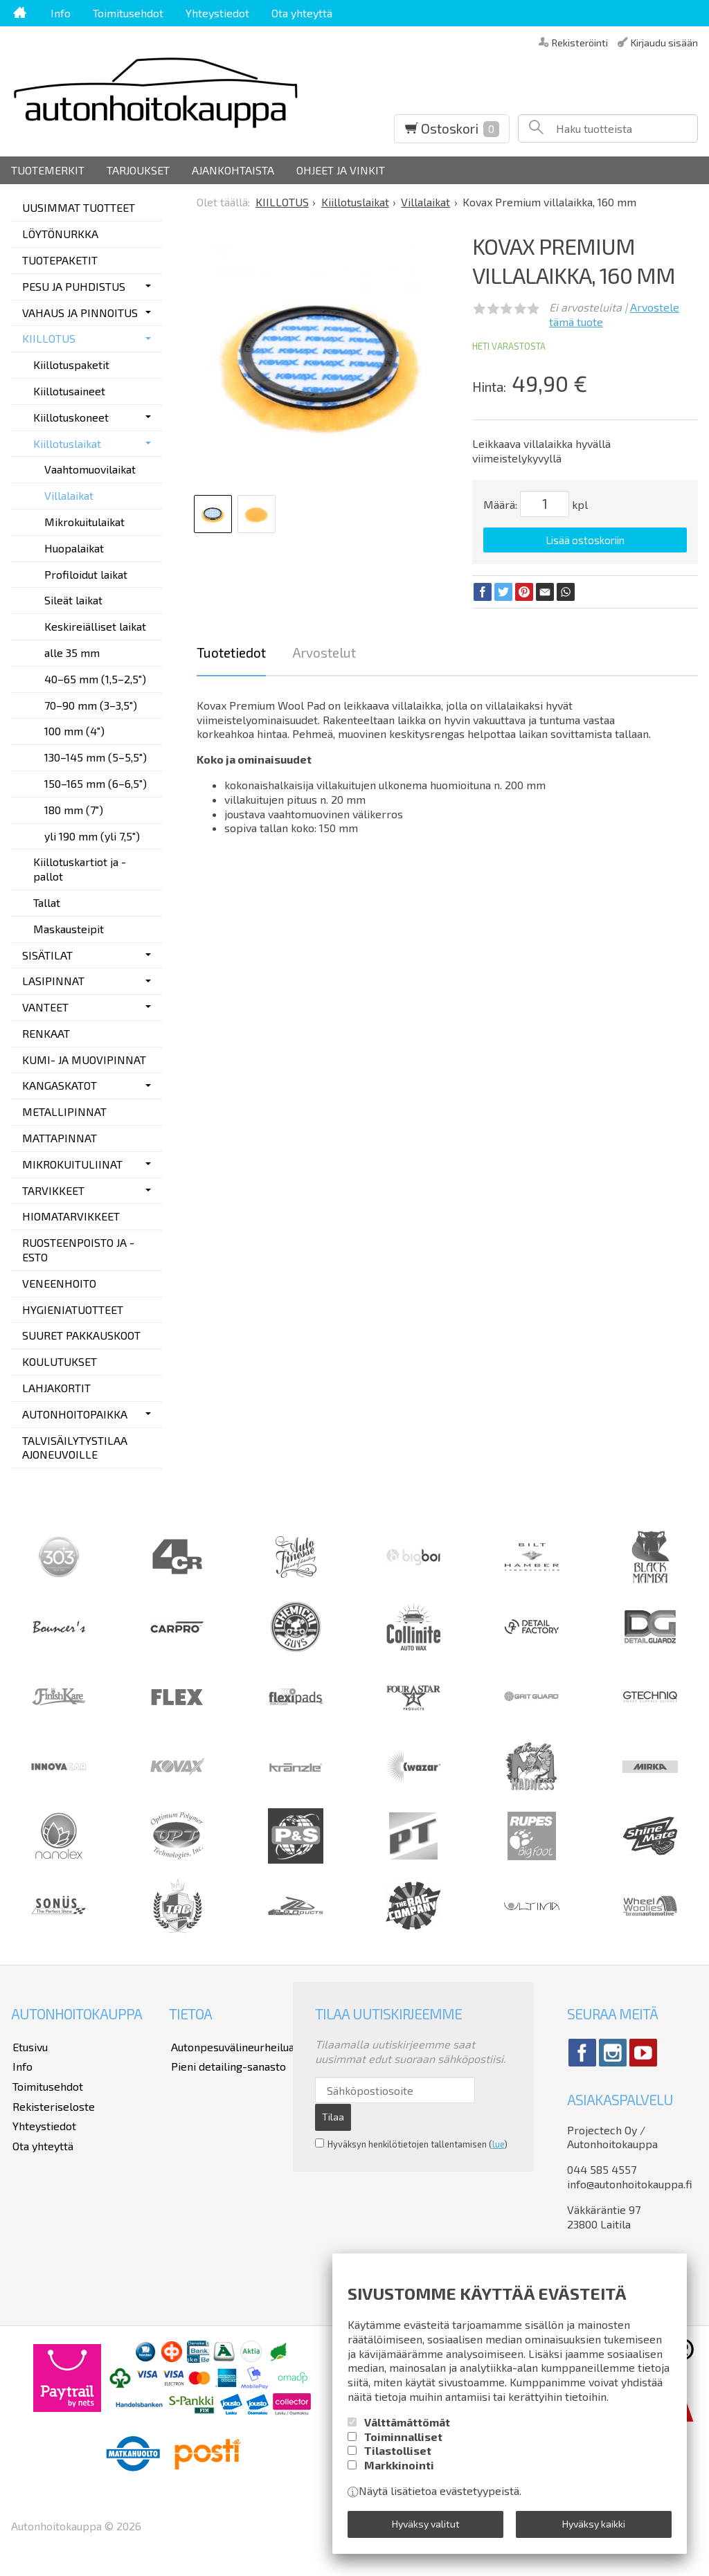 The image size is (709, 2576). Describe the element at coordinates (664, 42) in the screenshot. I see `Kirjaudu sisään` at that location.